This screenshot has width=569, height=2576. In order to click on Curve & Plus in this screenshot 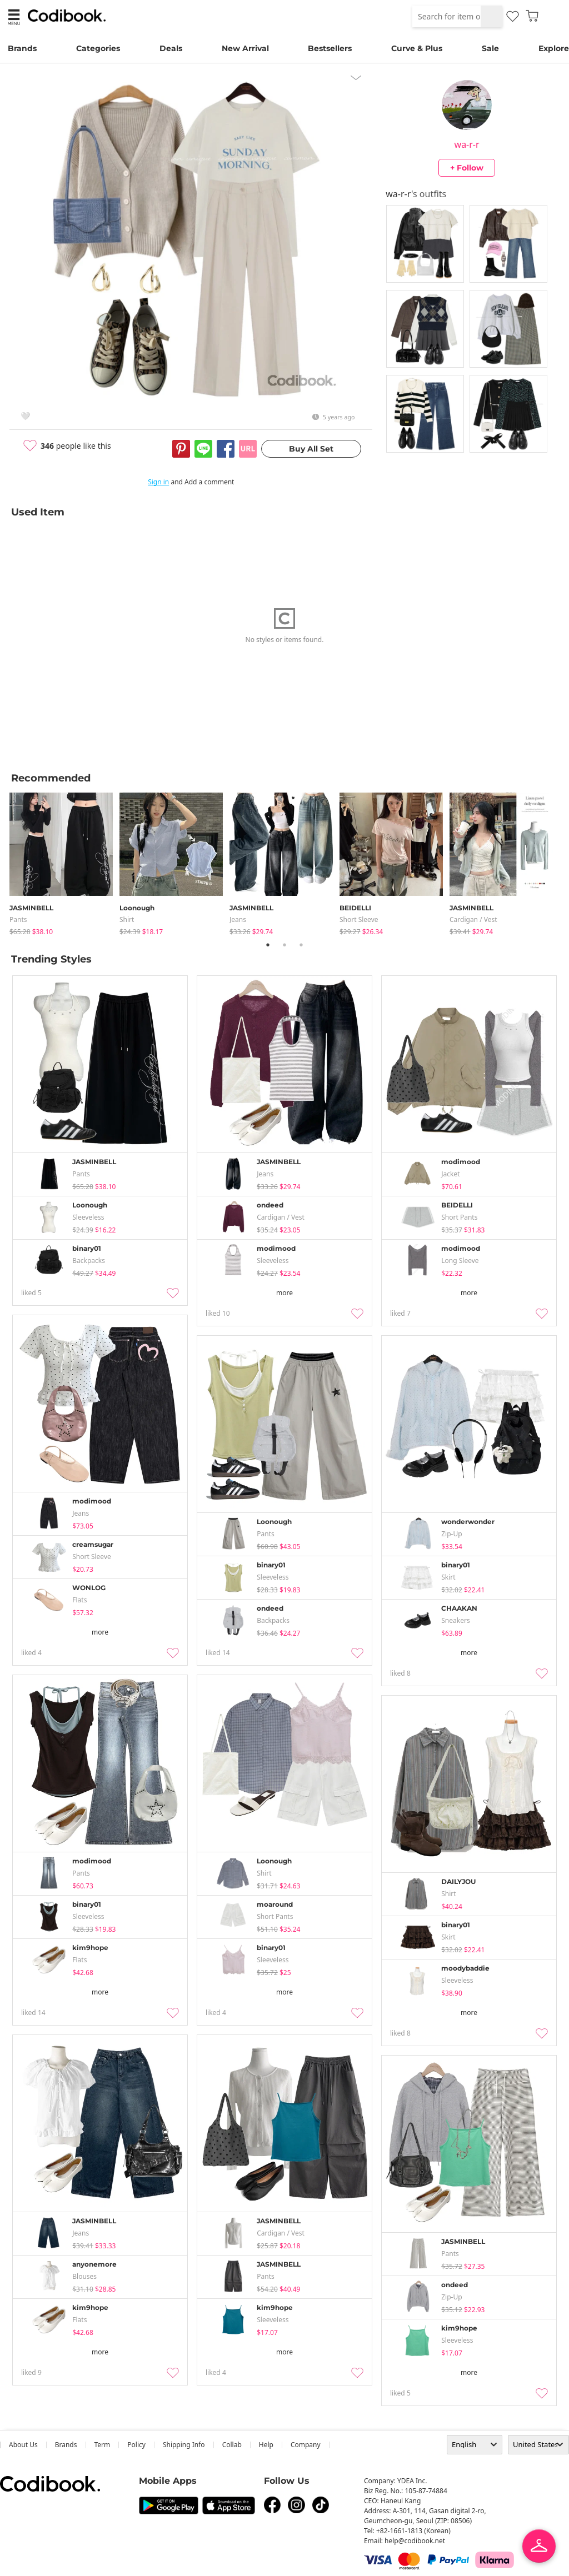, I will do `click(416, 48)`.